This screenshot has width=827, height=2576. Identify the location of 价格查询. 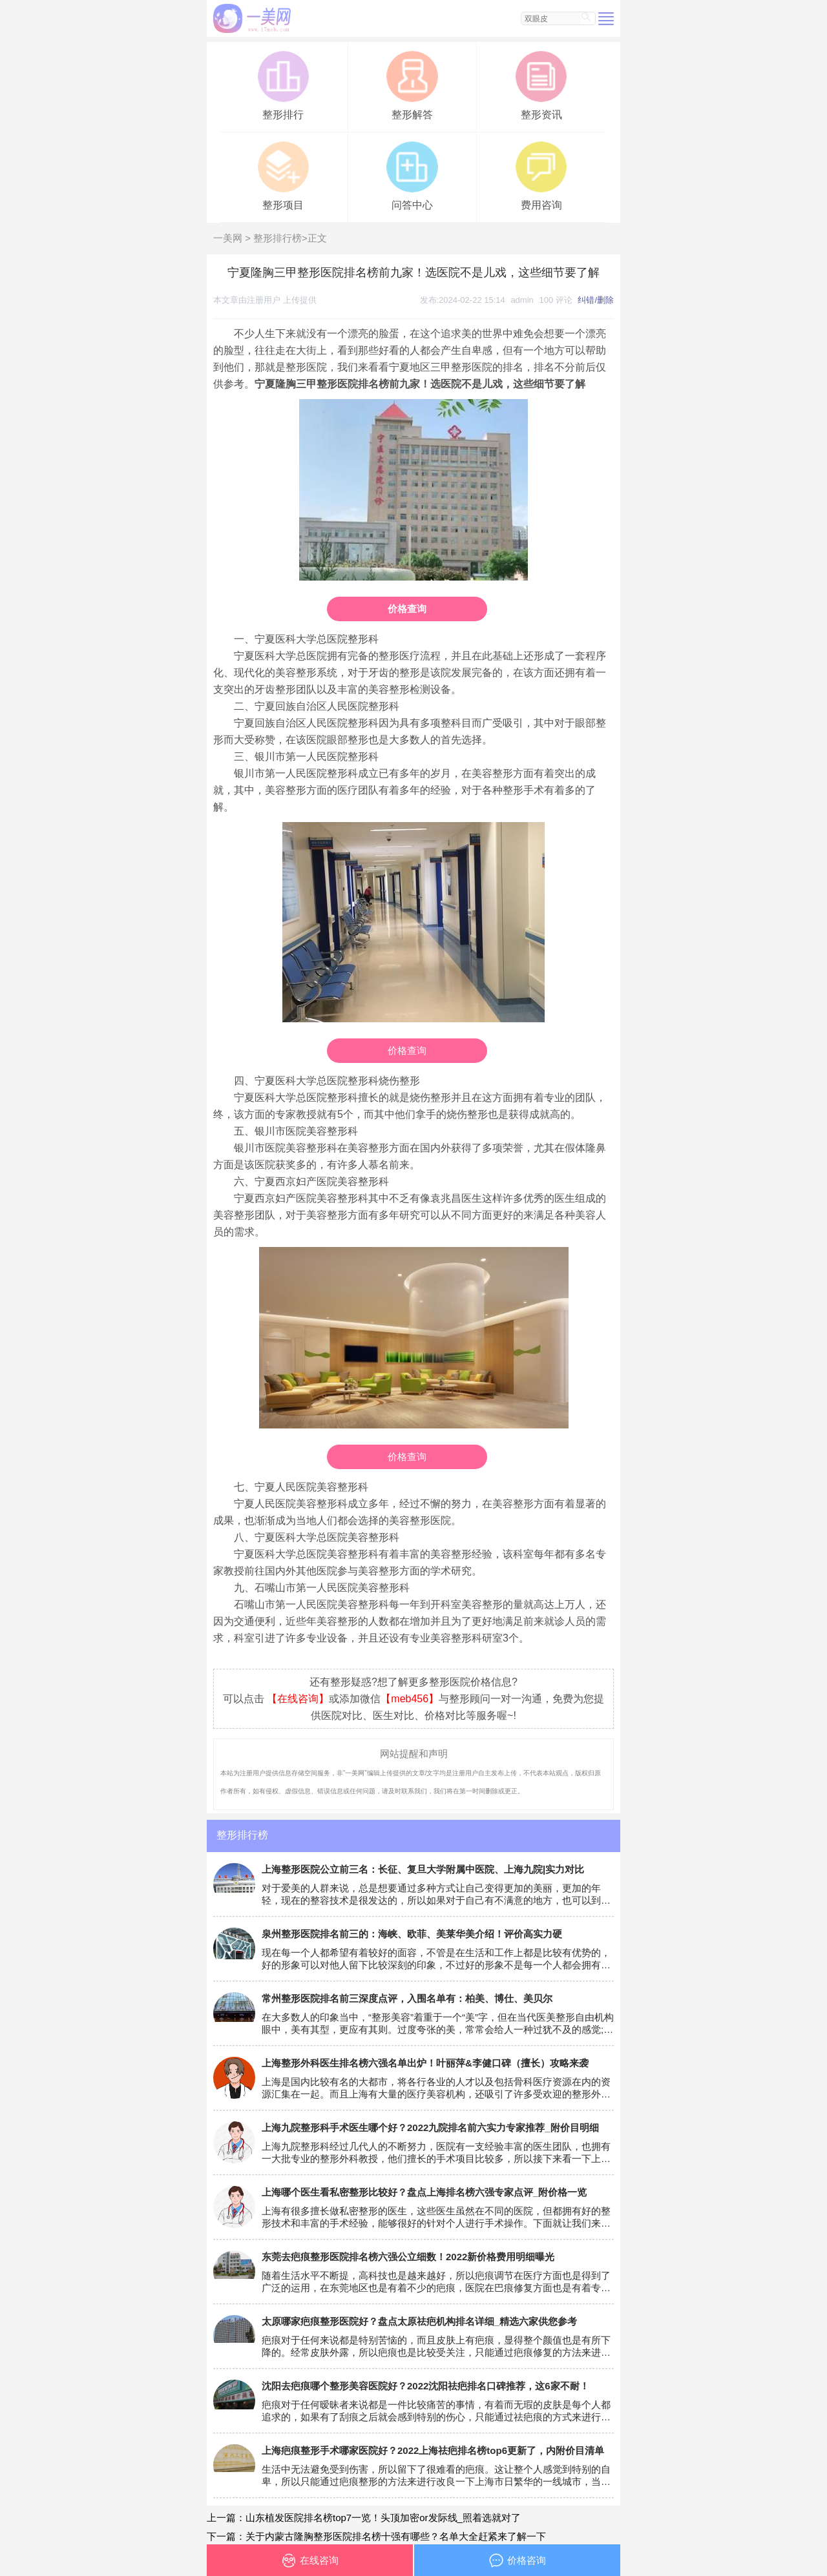
(407, 608).